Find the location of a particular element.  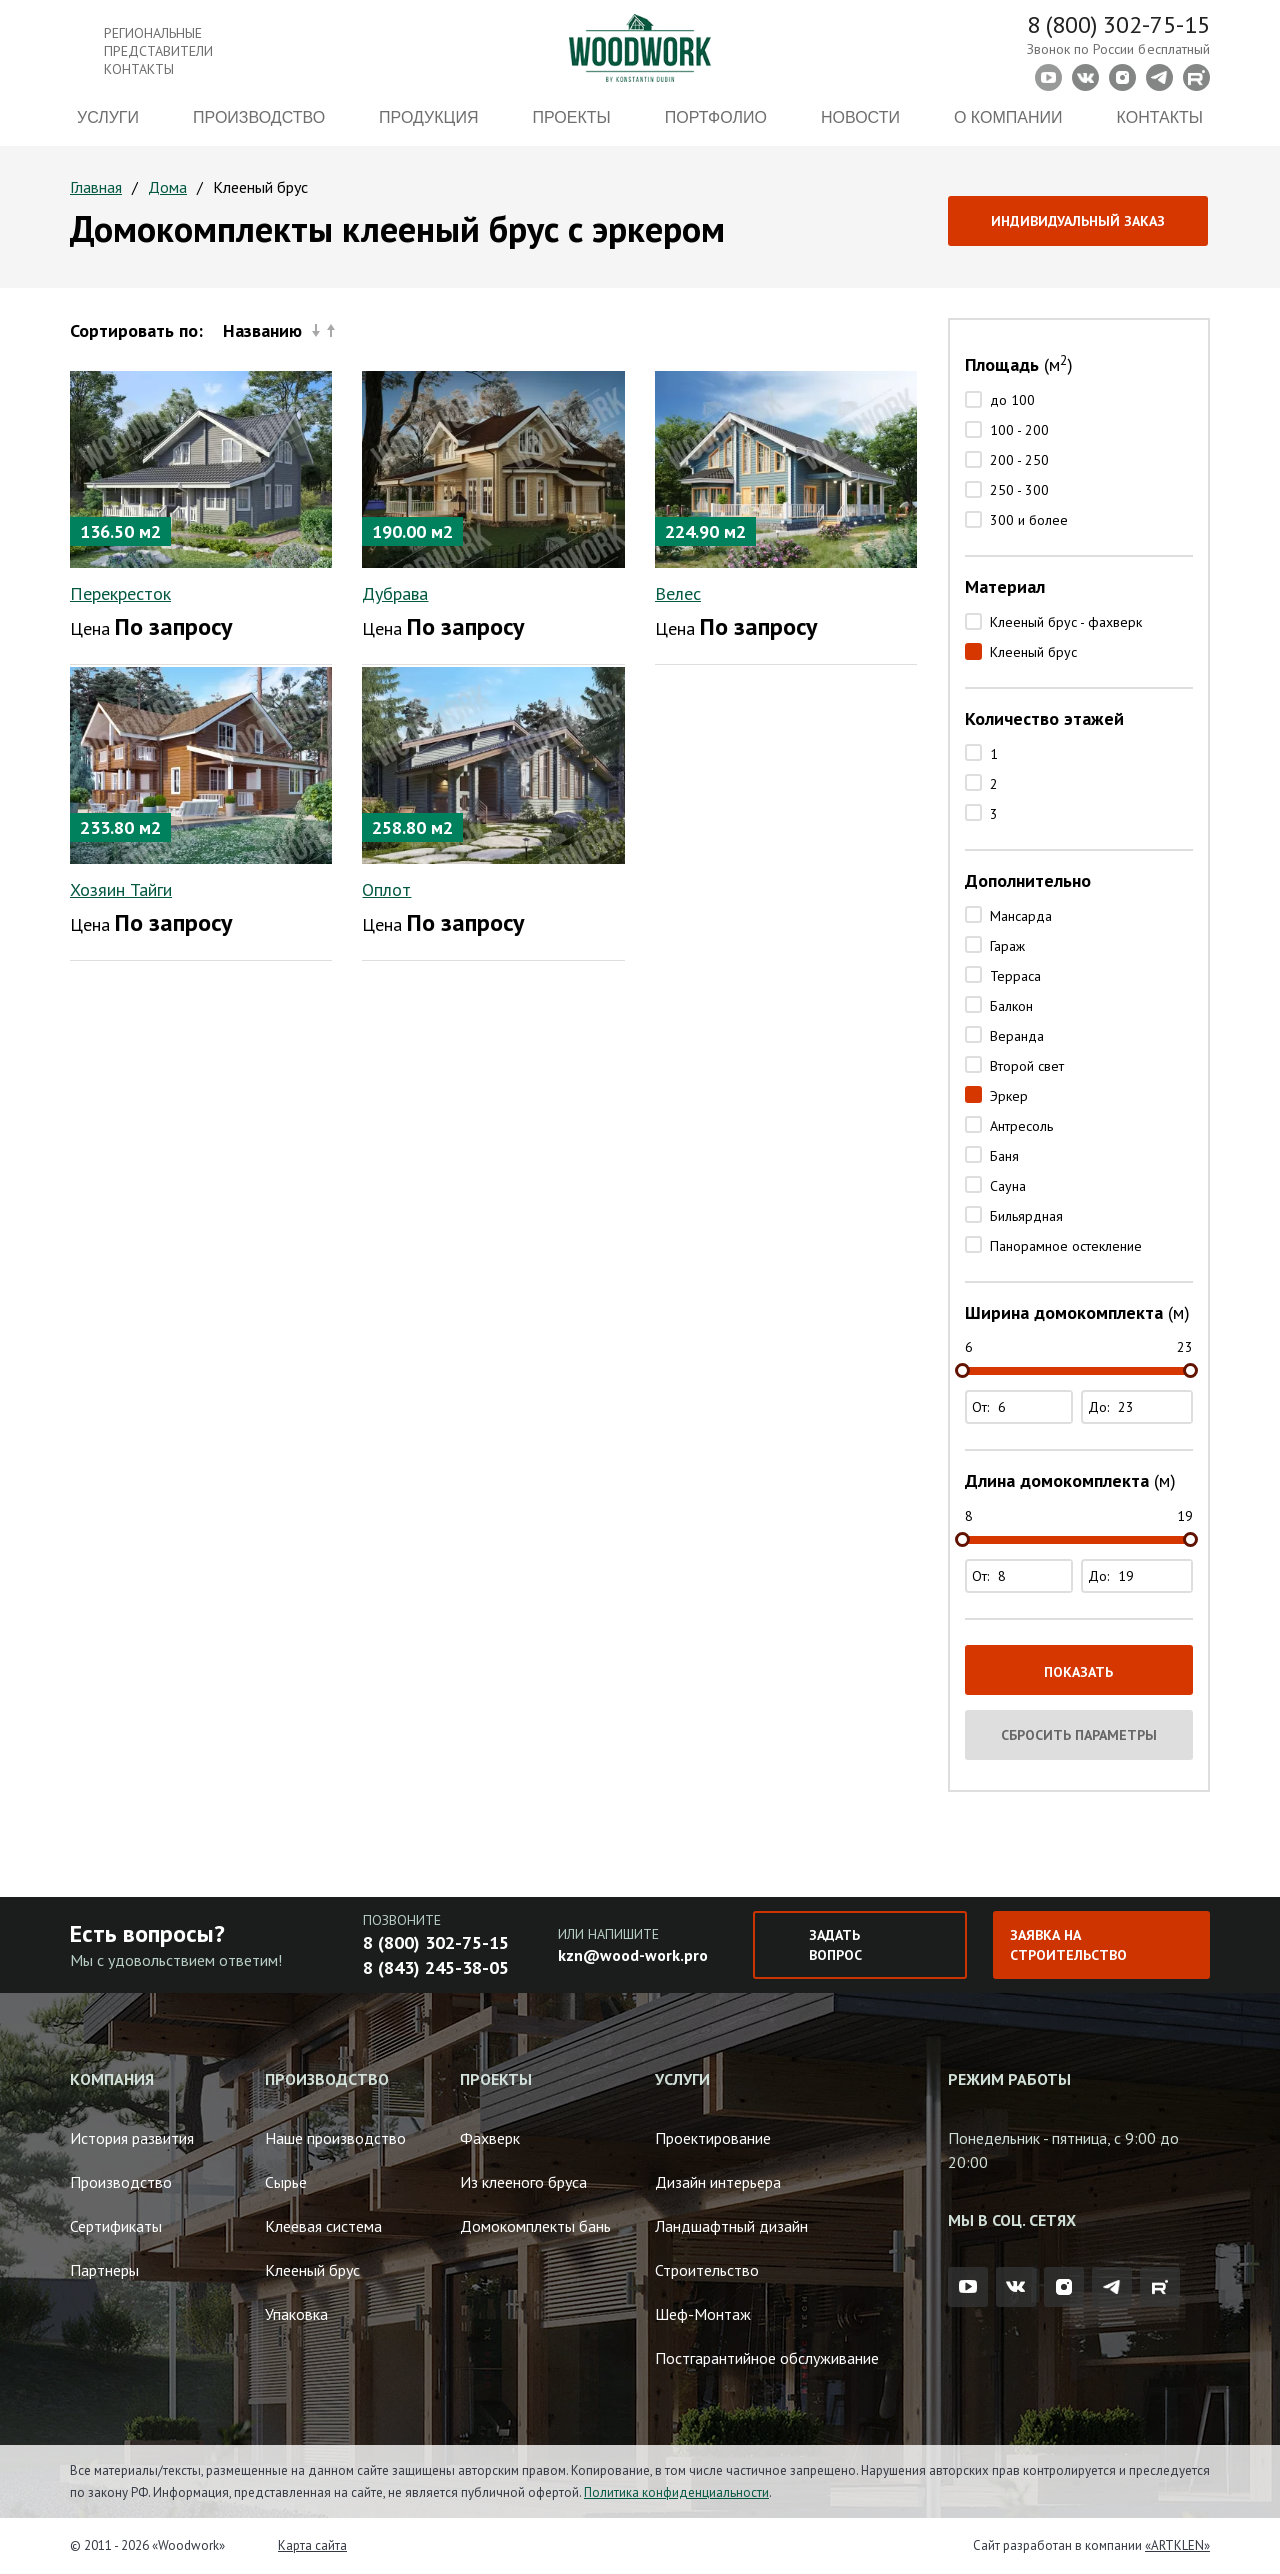

История развития is located at coordinates (132, 2138).